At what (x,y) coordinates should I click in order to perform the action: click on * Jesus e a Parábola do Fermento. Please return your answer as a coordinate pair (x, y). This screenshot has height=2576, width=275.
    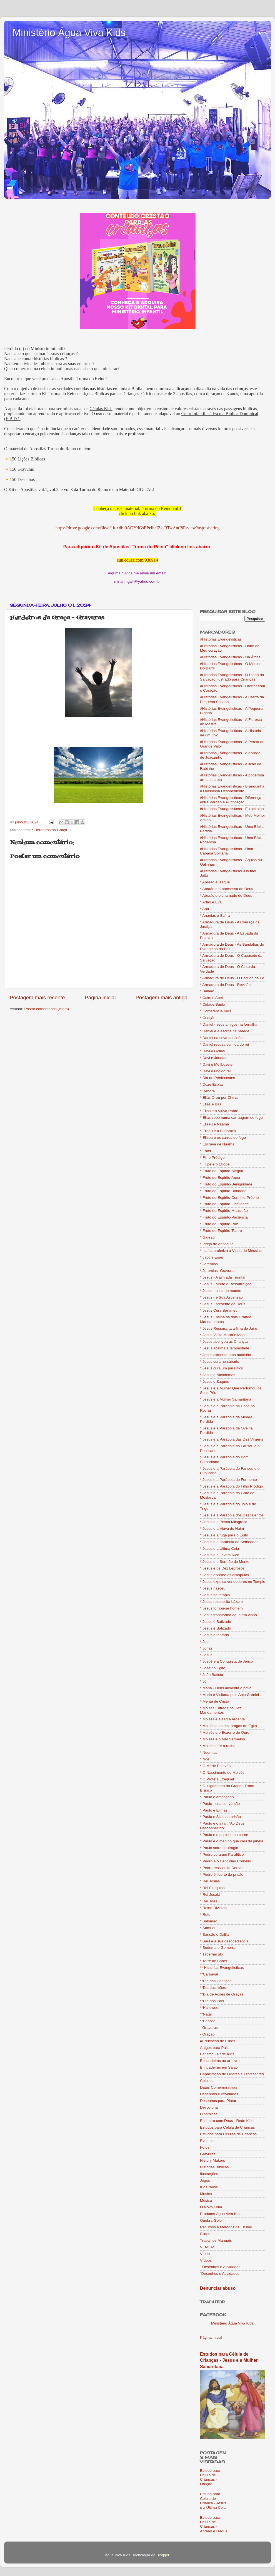
    Looking at the image, I should click on (228, 1480).